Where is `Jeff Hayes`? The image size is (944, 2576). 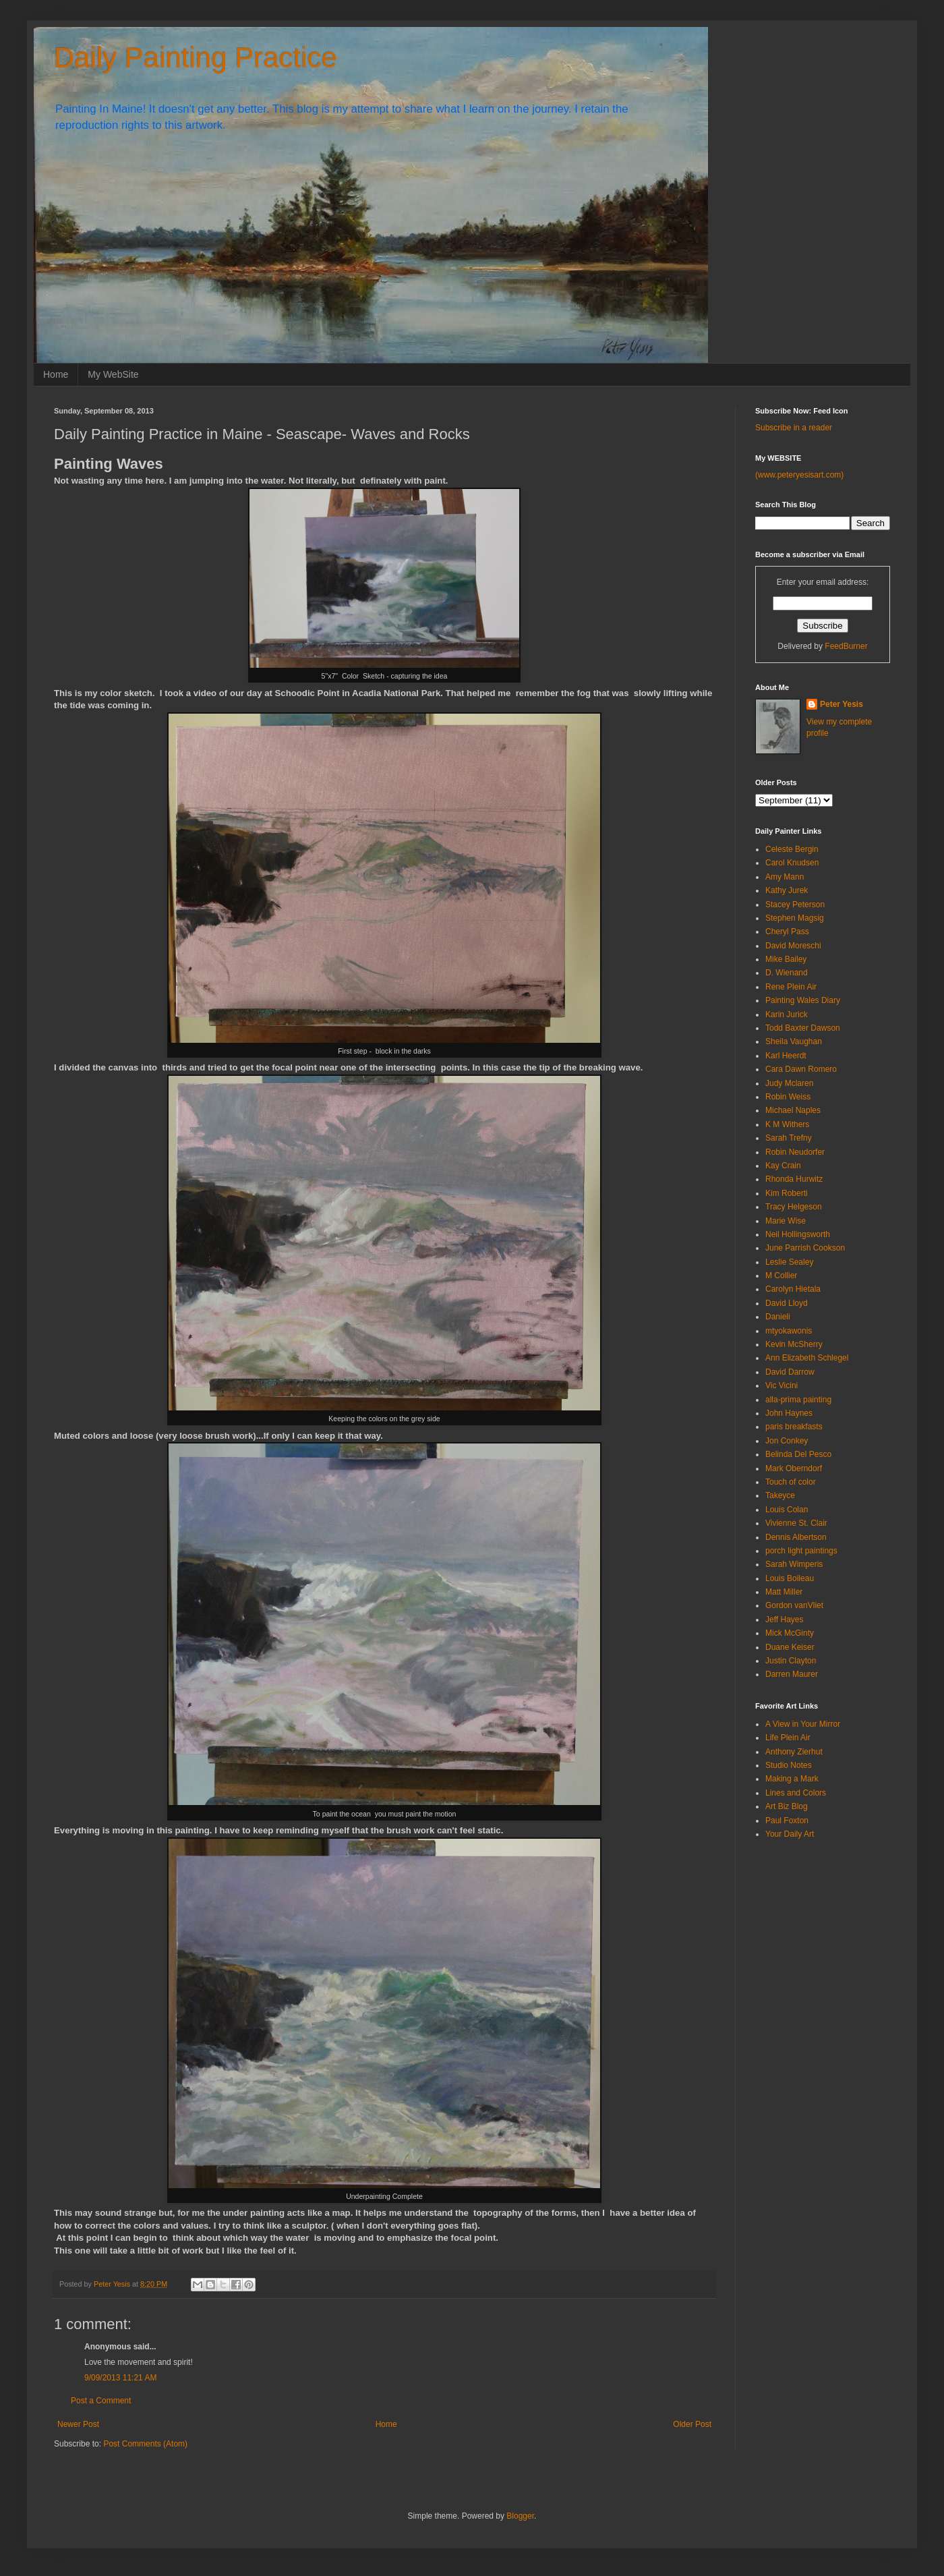
Jeff Hayes is located at coordinates (784, 1619).